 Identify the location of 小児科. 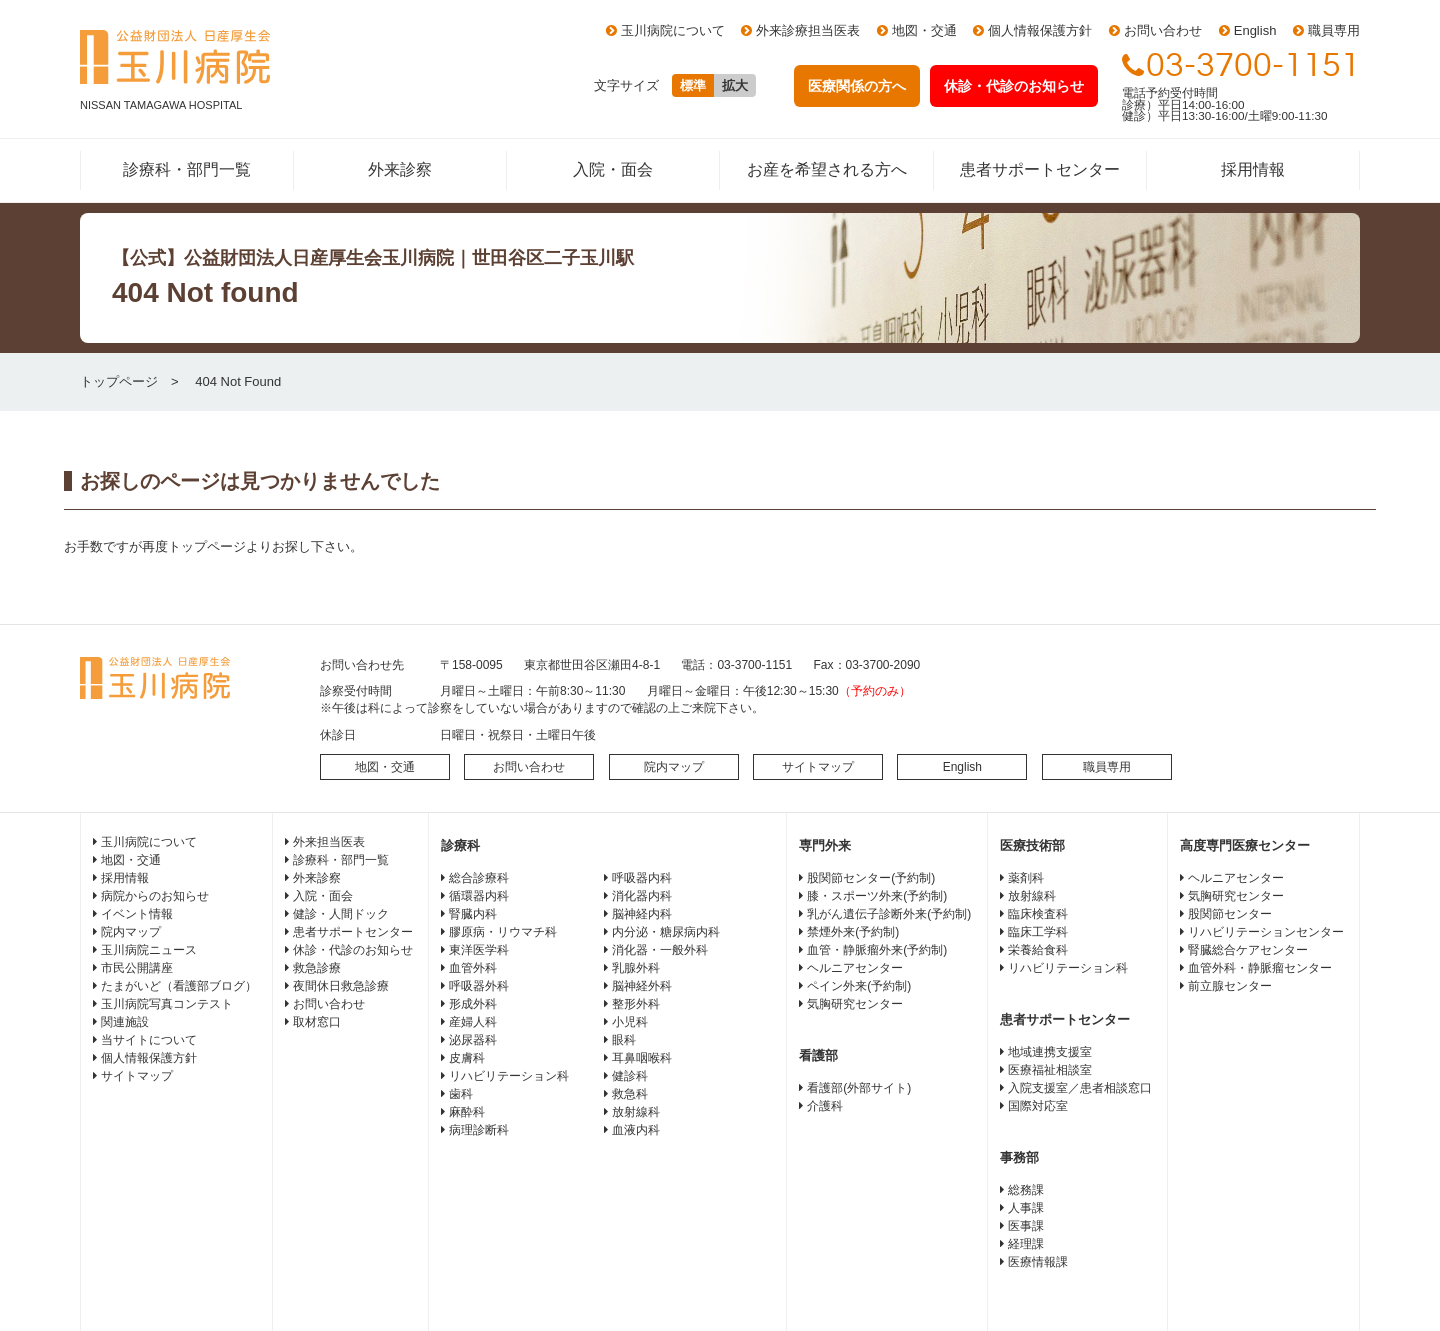
(630, 1022).